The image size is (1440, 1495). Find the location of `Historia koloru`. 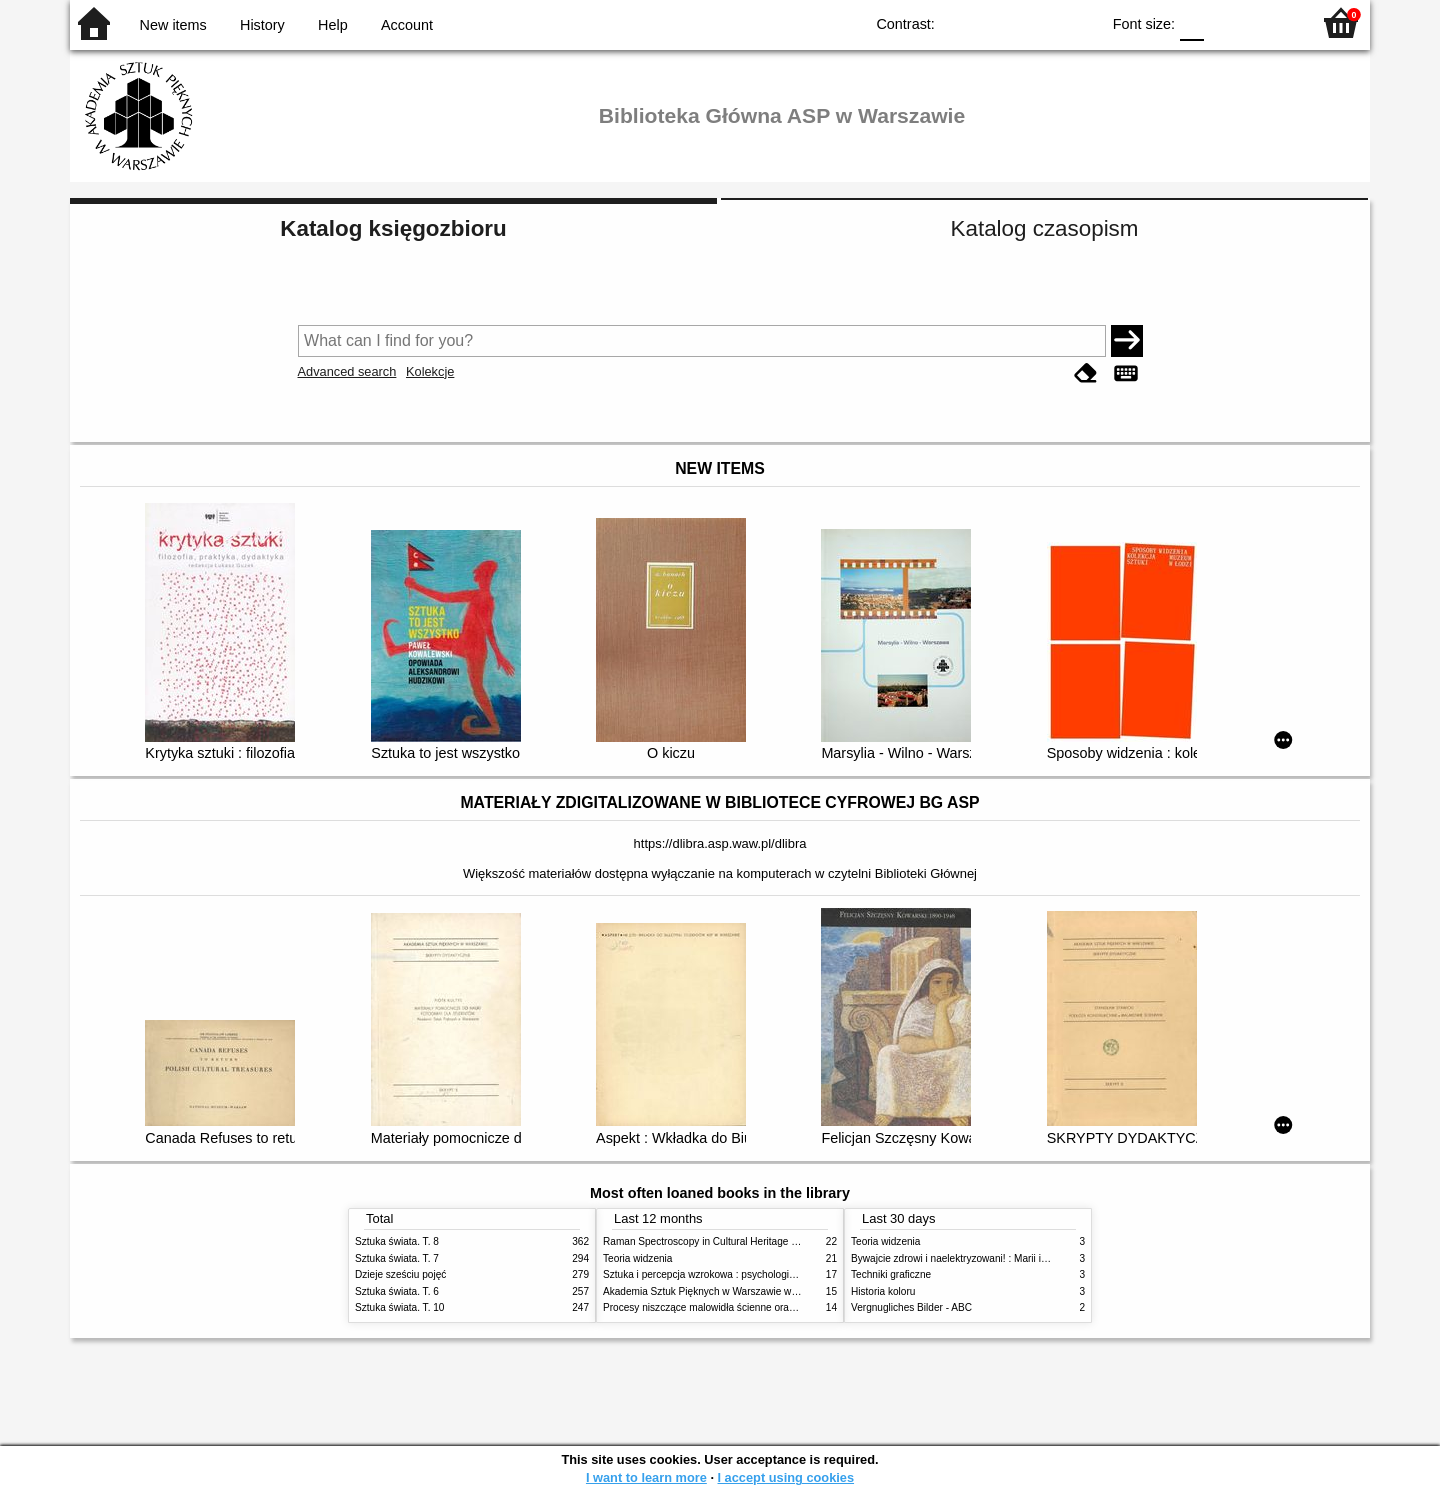

Historia koloru is located at coordinates (883, 1291).